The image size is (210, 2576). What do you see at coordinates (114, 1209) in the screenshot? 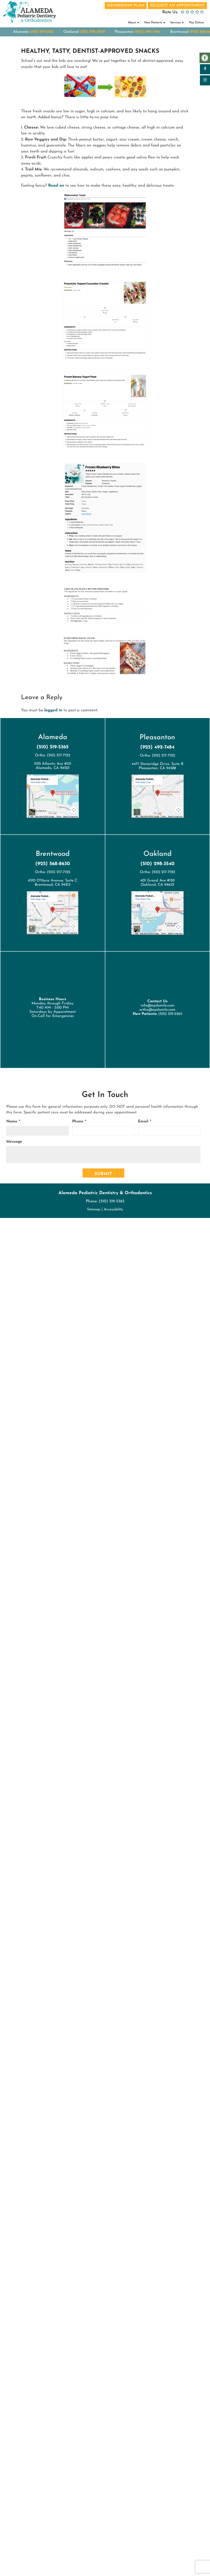
I see `Accessibility` at bounding box center [114, 1209].